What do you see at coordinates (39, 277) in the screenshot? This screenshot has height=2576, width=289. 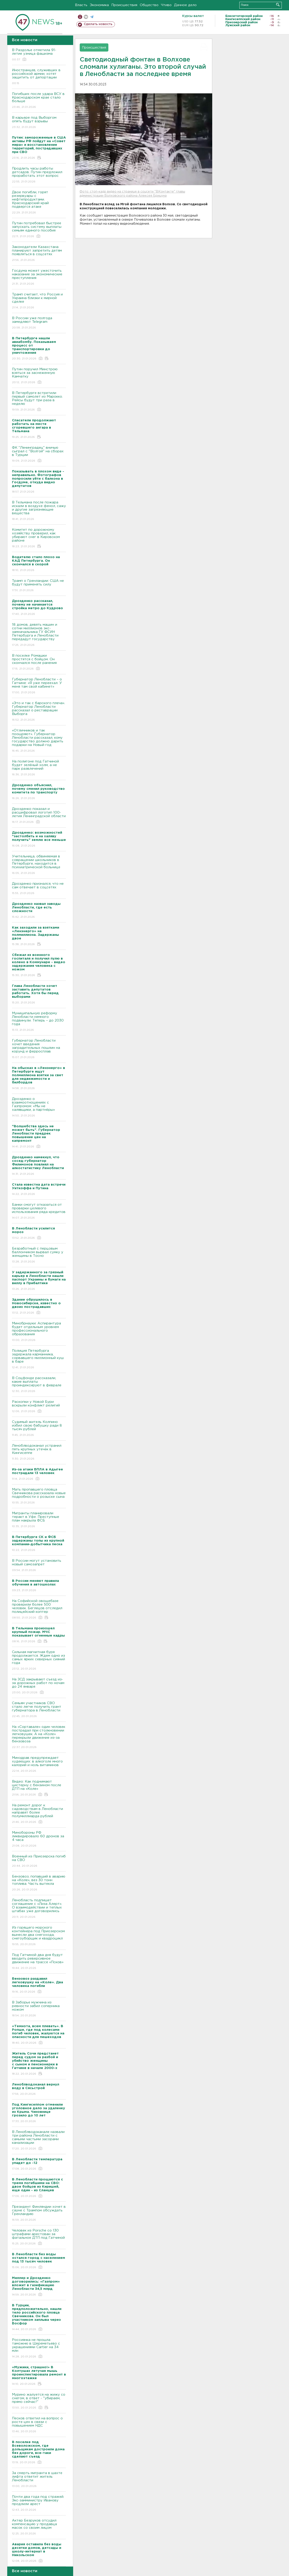 I see `Госдума может ужесточить наказание за экономические преступления` at bounding box center [39, 277].